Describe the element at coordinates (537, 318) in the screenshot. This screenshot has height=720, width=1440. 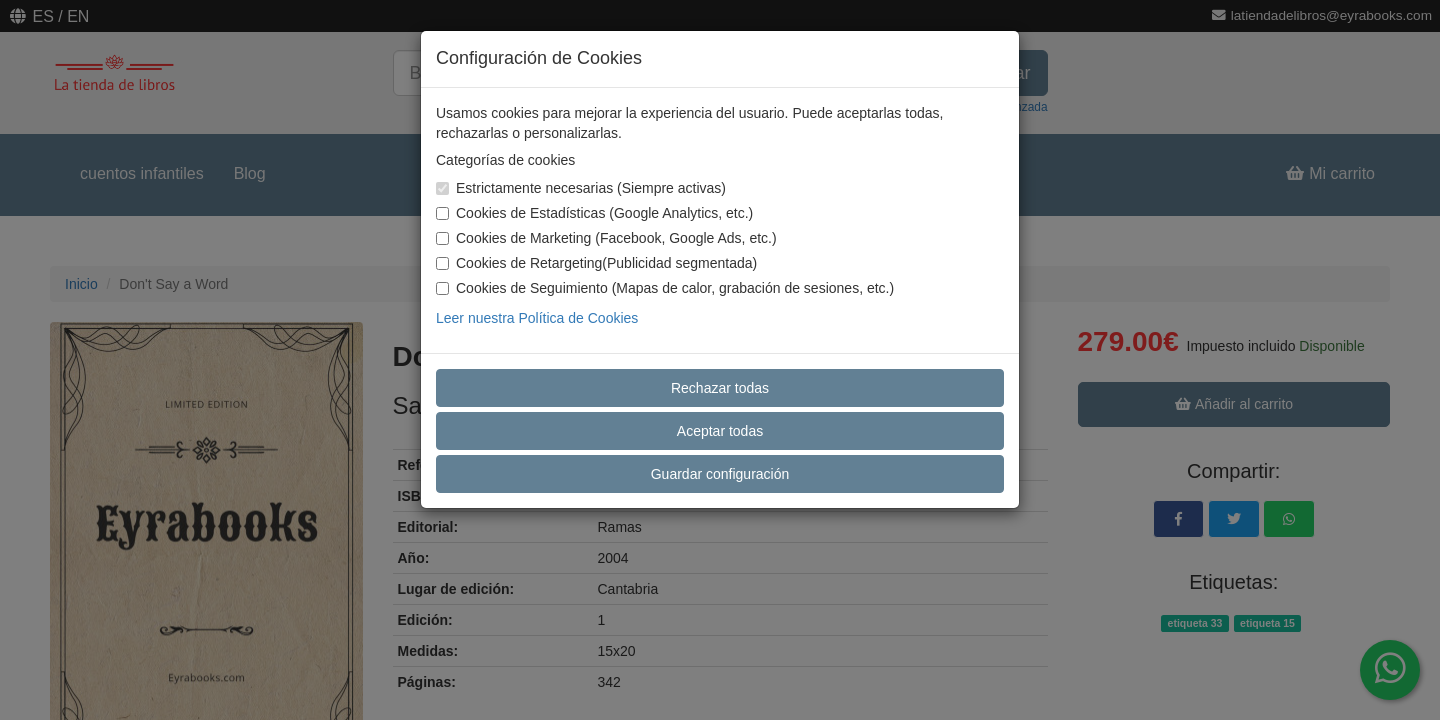
I see `Leer nuestra Política de Cookies` at that location.